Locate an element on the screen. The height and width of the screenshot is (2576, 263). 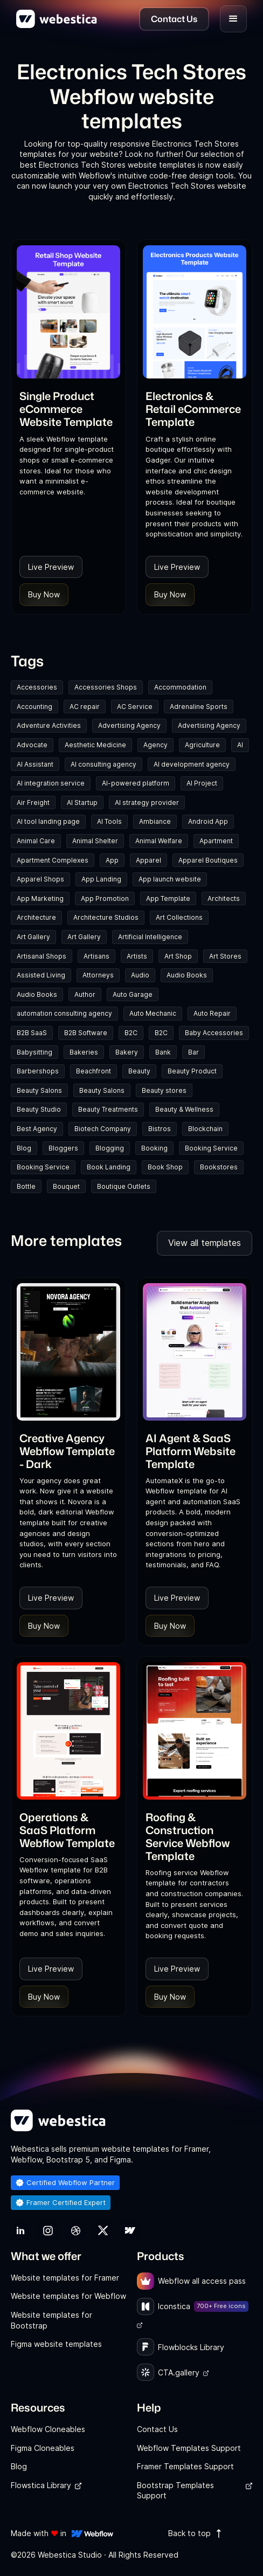
Bottle is located at coordinates (26, 1186).